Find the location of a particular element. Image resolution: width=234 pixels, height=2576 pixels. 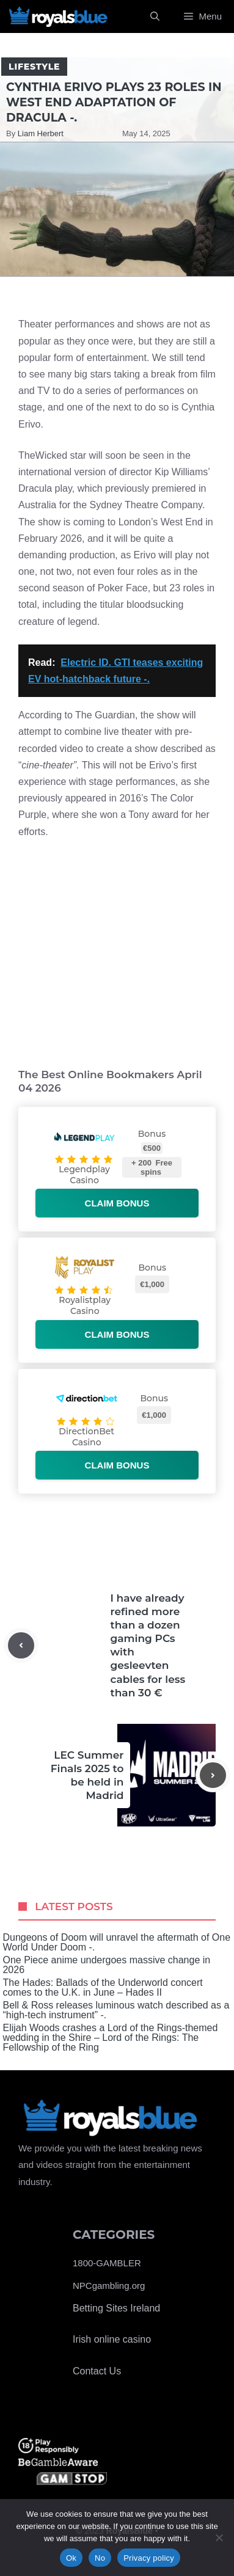

Betting Sites Ireland is located at coordinates (116, 2308).